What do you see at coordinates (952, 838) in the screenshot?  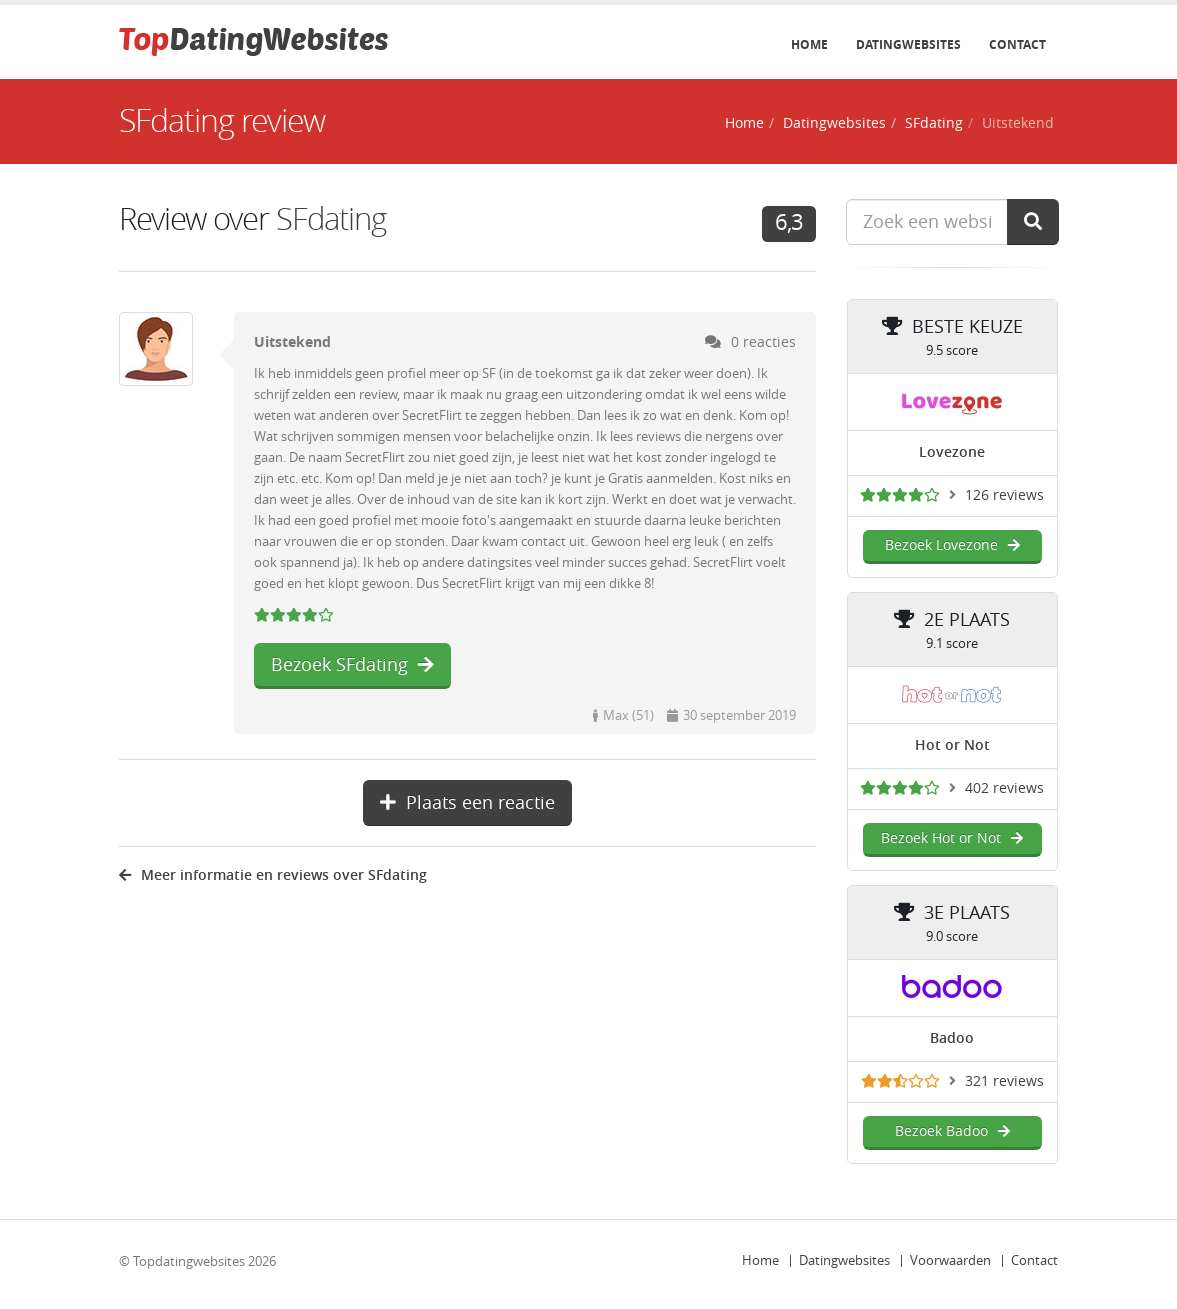 I see `Bezoek Hot or Not` at bounding box center [952, 838].